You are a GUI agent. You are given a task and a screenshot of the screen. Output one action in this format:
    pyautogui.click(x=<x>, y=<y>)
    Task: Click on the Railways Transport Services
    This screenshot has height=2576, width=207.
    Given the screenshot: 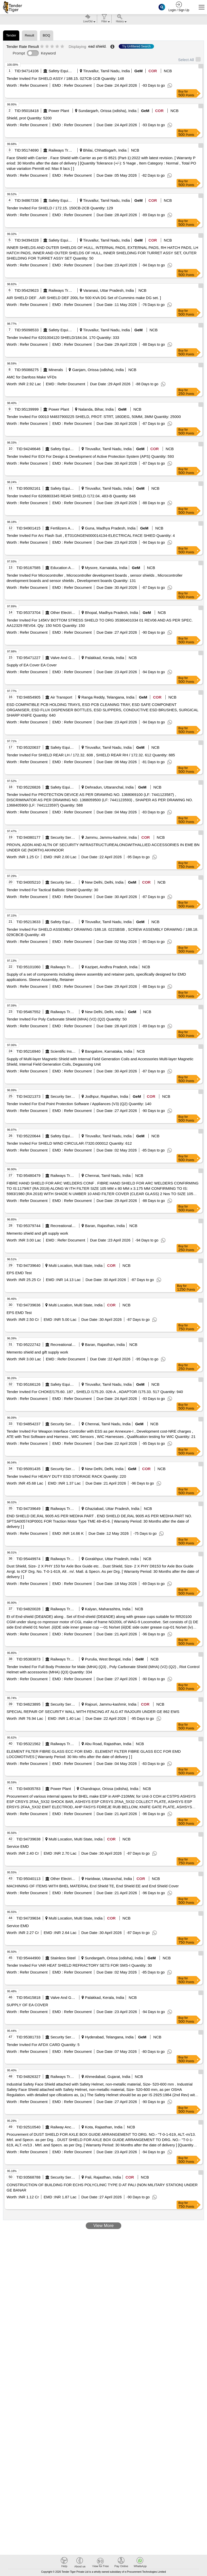 What is the action you would take?
    pyautogui.click(x=61, y=150)
    